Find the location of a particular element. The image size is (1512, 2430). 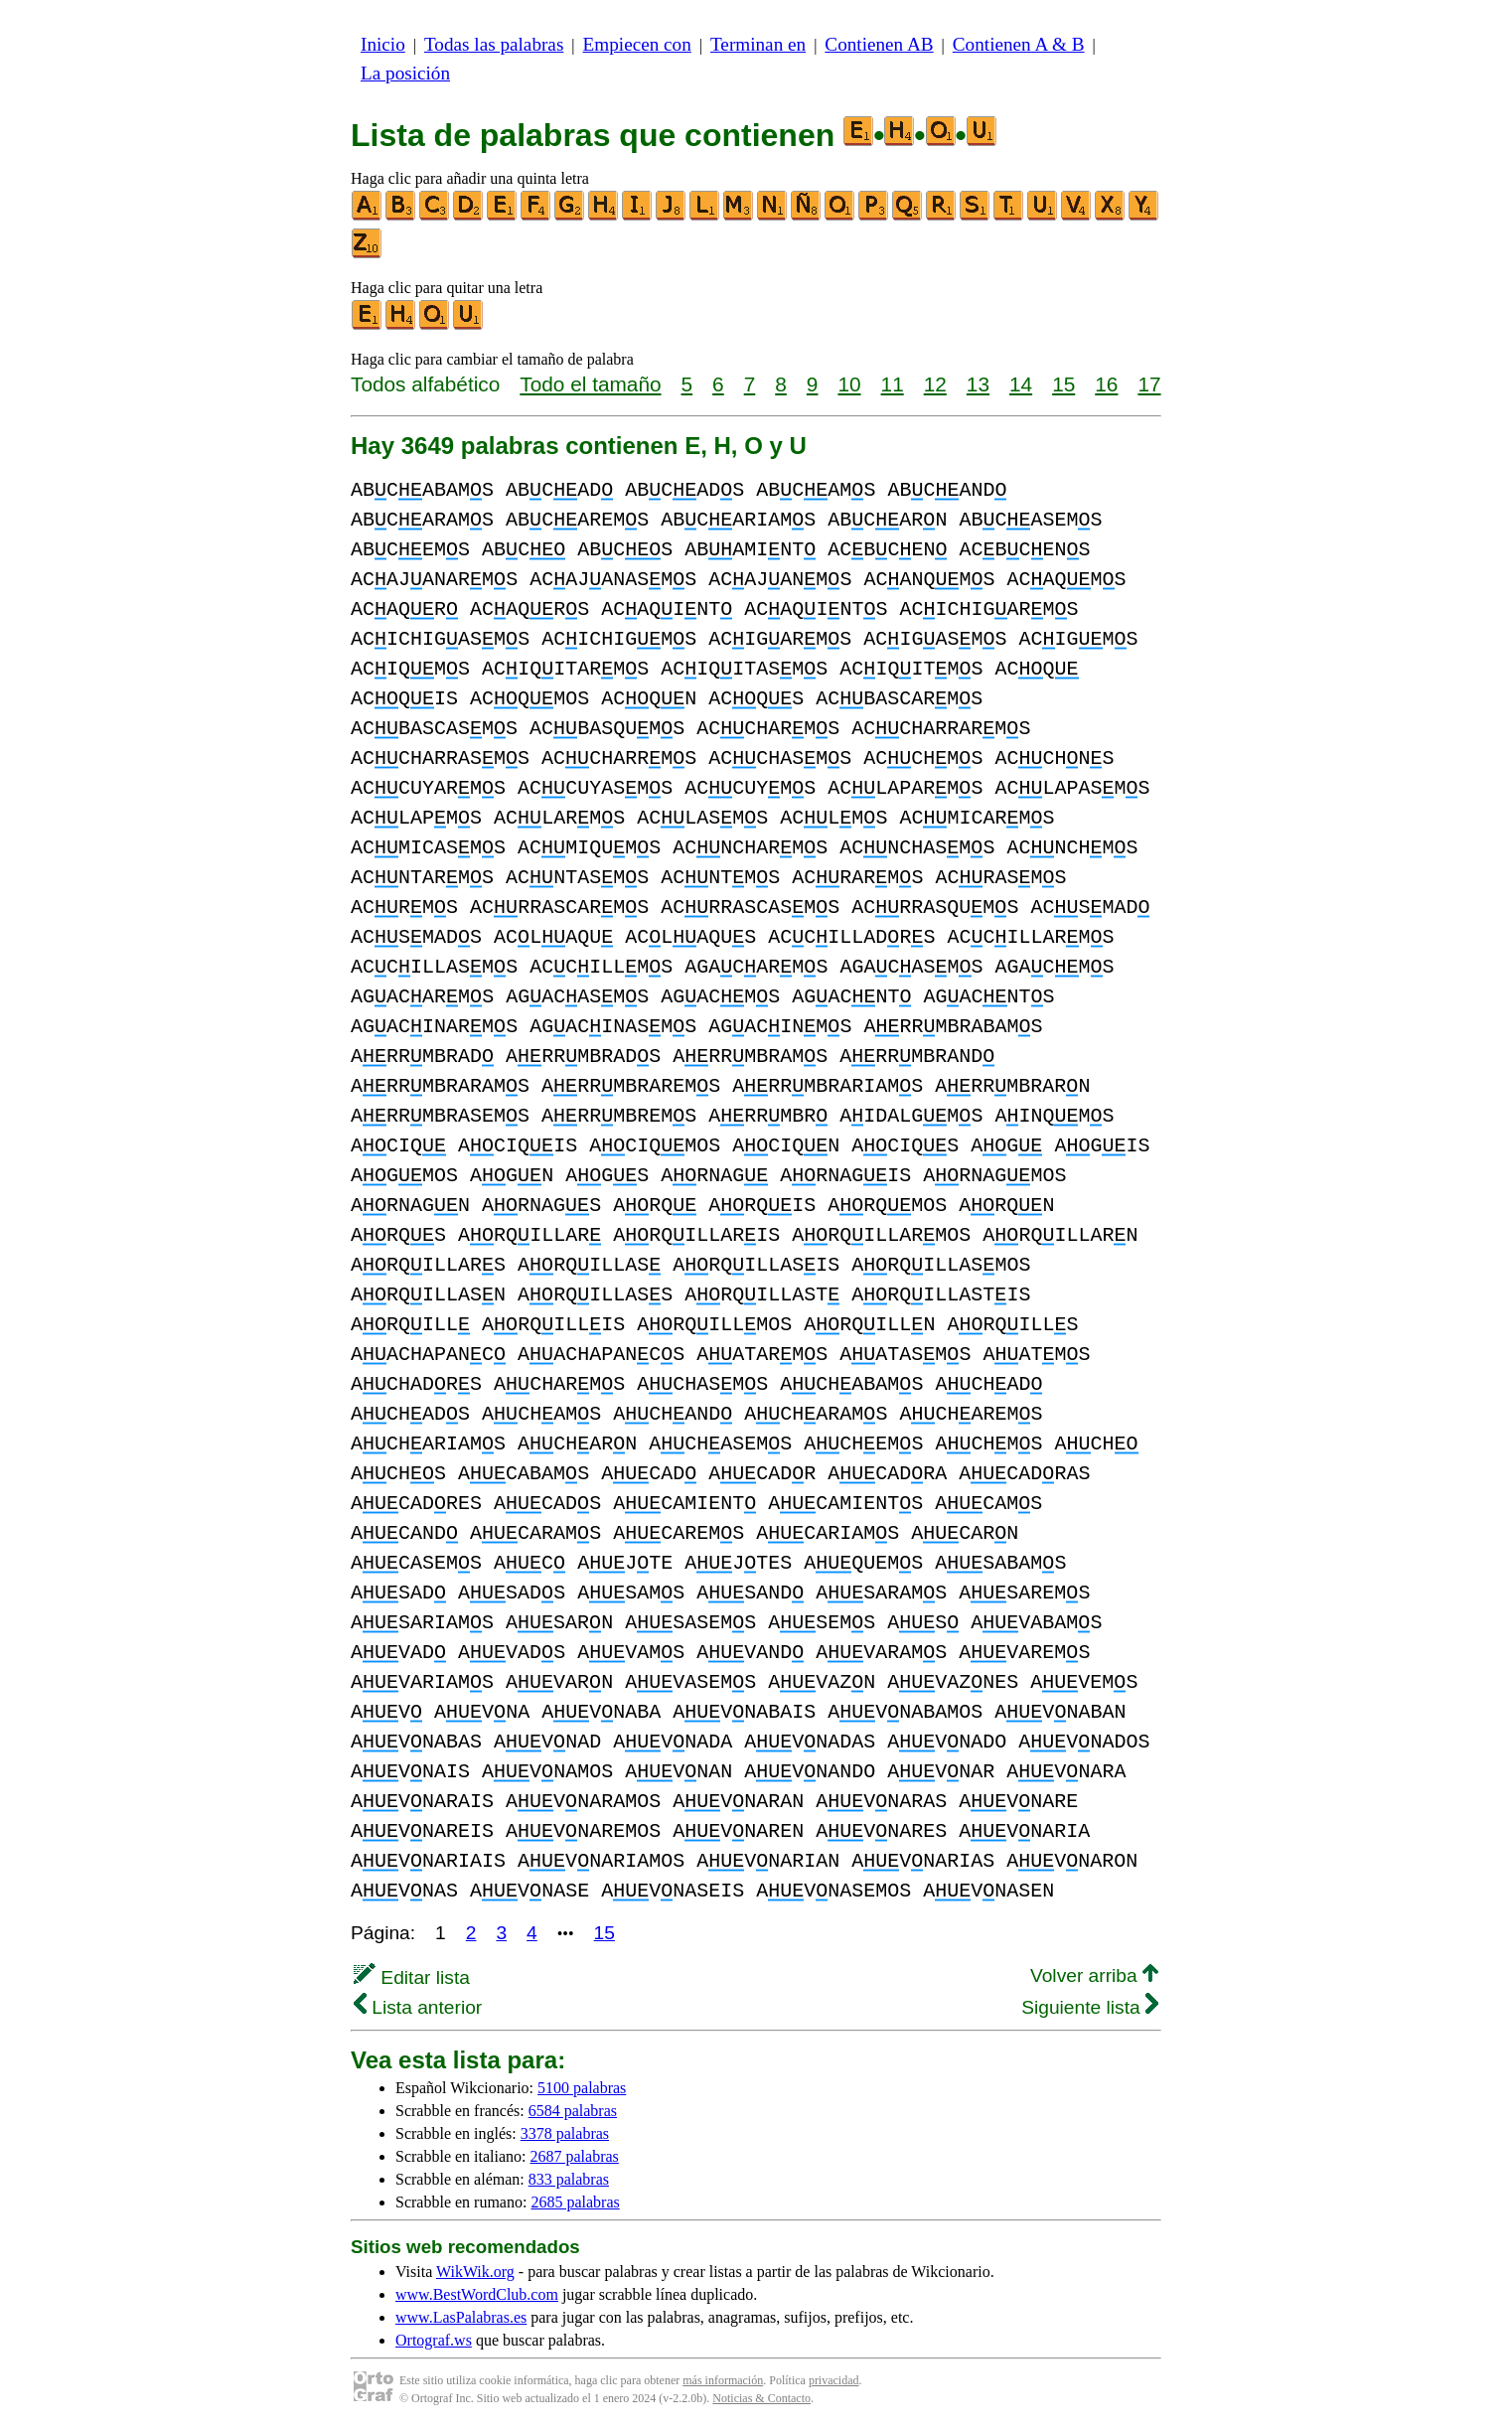

Todo el tamaño is located at coordinates (590, 384).